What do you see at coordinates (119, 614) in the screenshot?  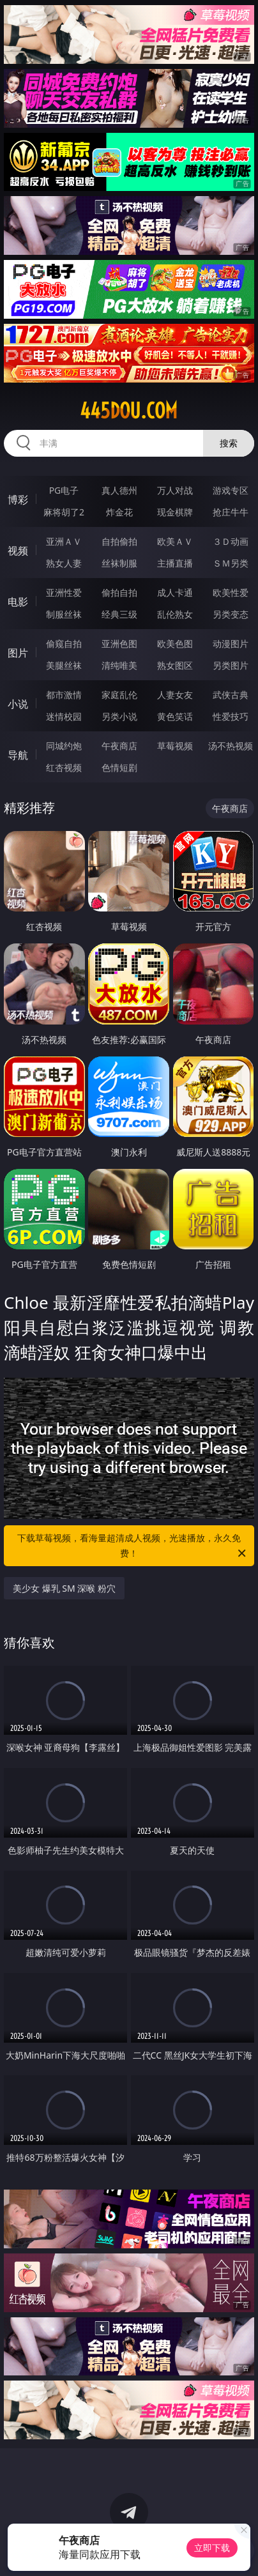 I see `经典三级` at bounding box center [119, 614].